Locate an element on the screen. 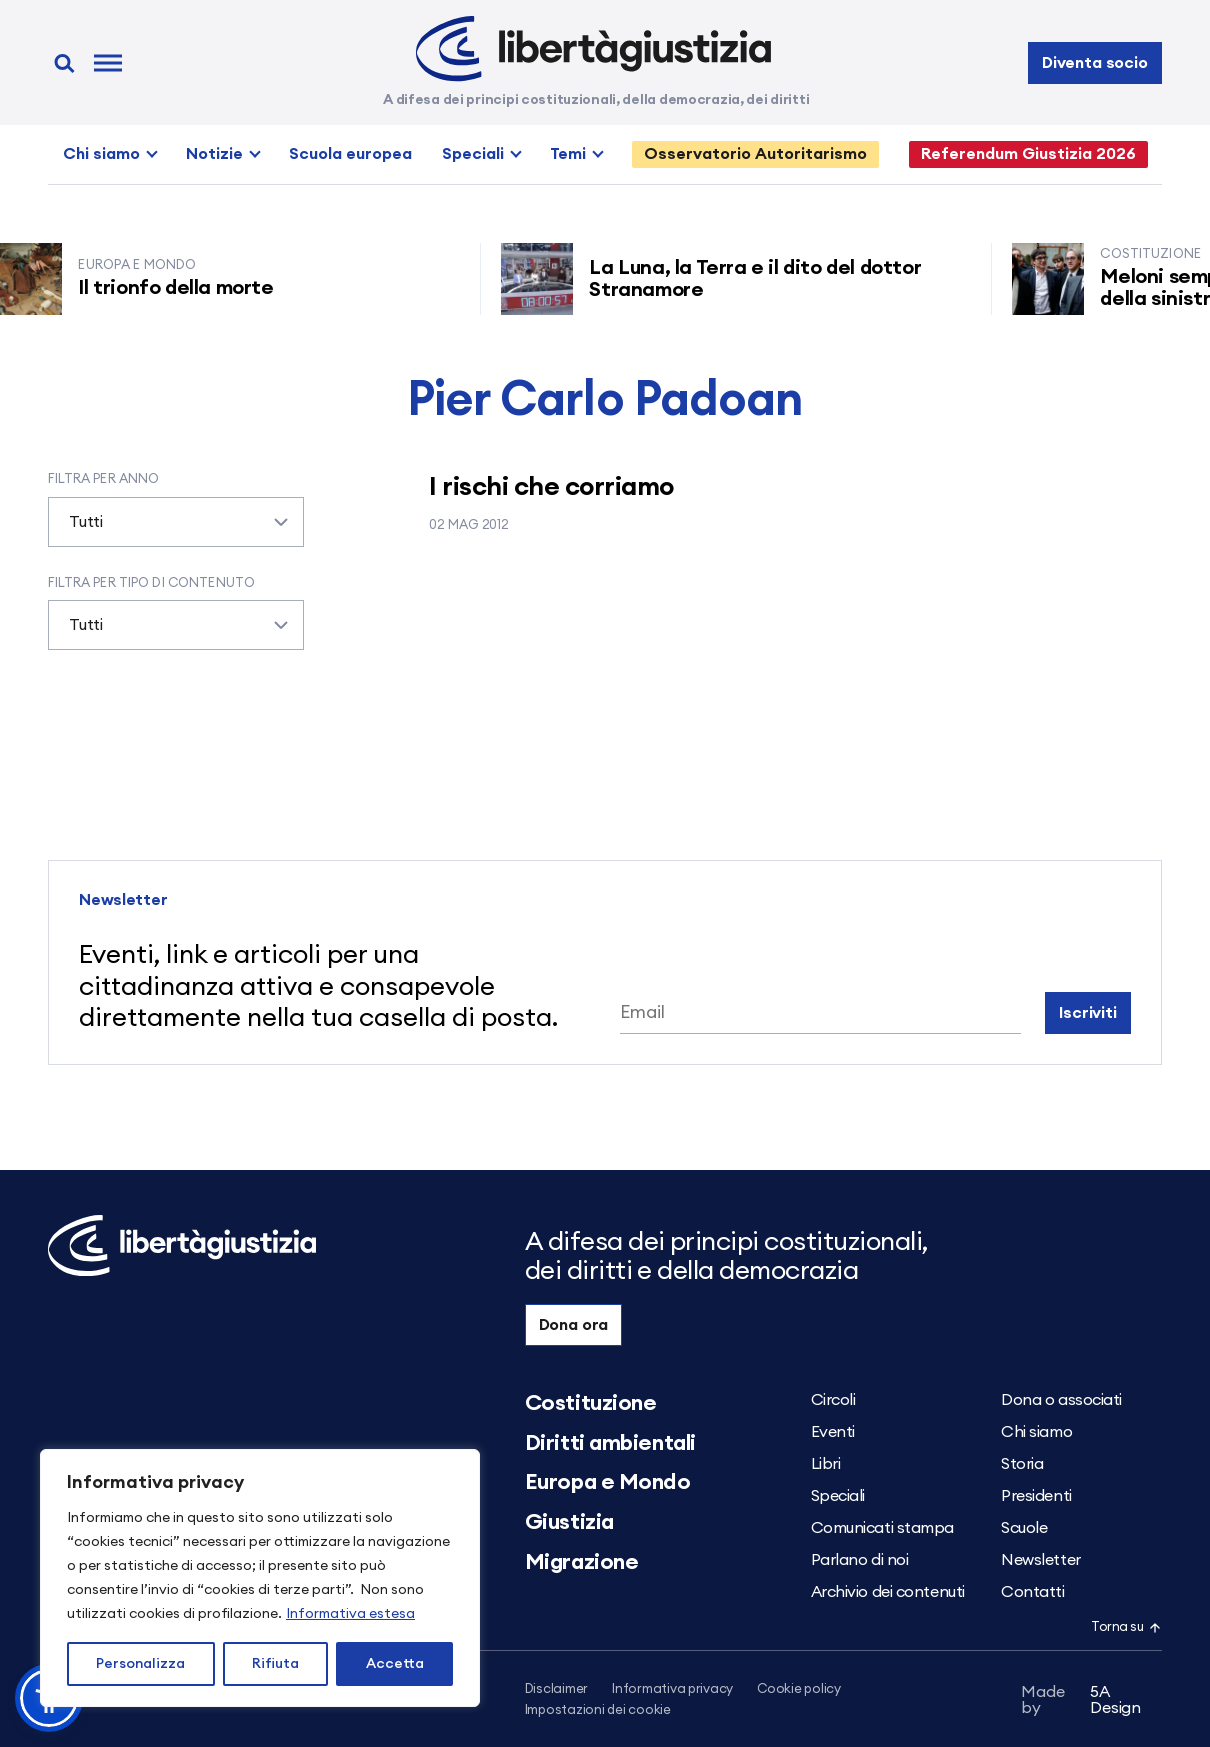 This screenshot has height=1747, width=1210. Eventi is located at coordinates (833, 1432).